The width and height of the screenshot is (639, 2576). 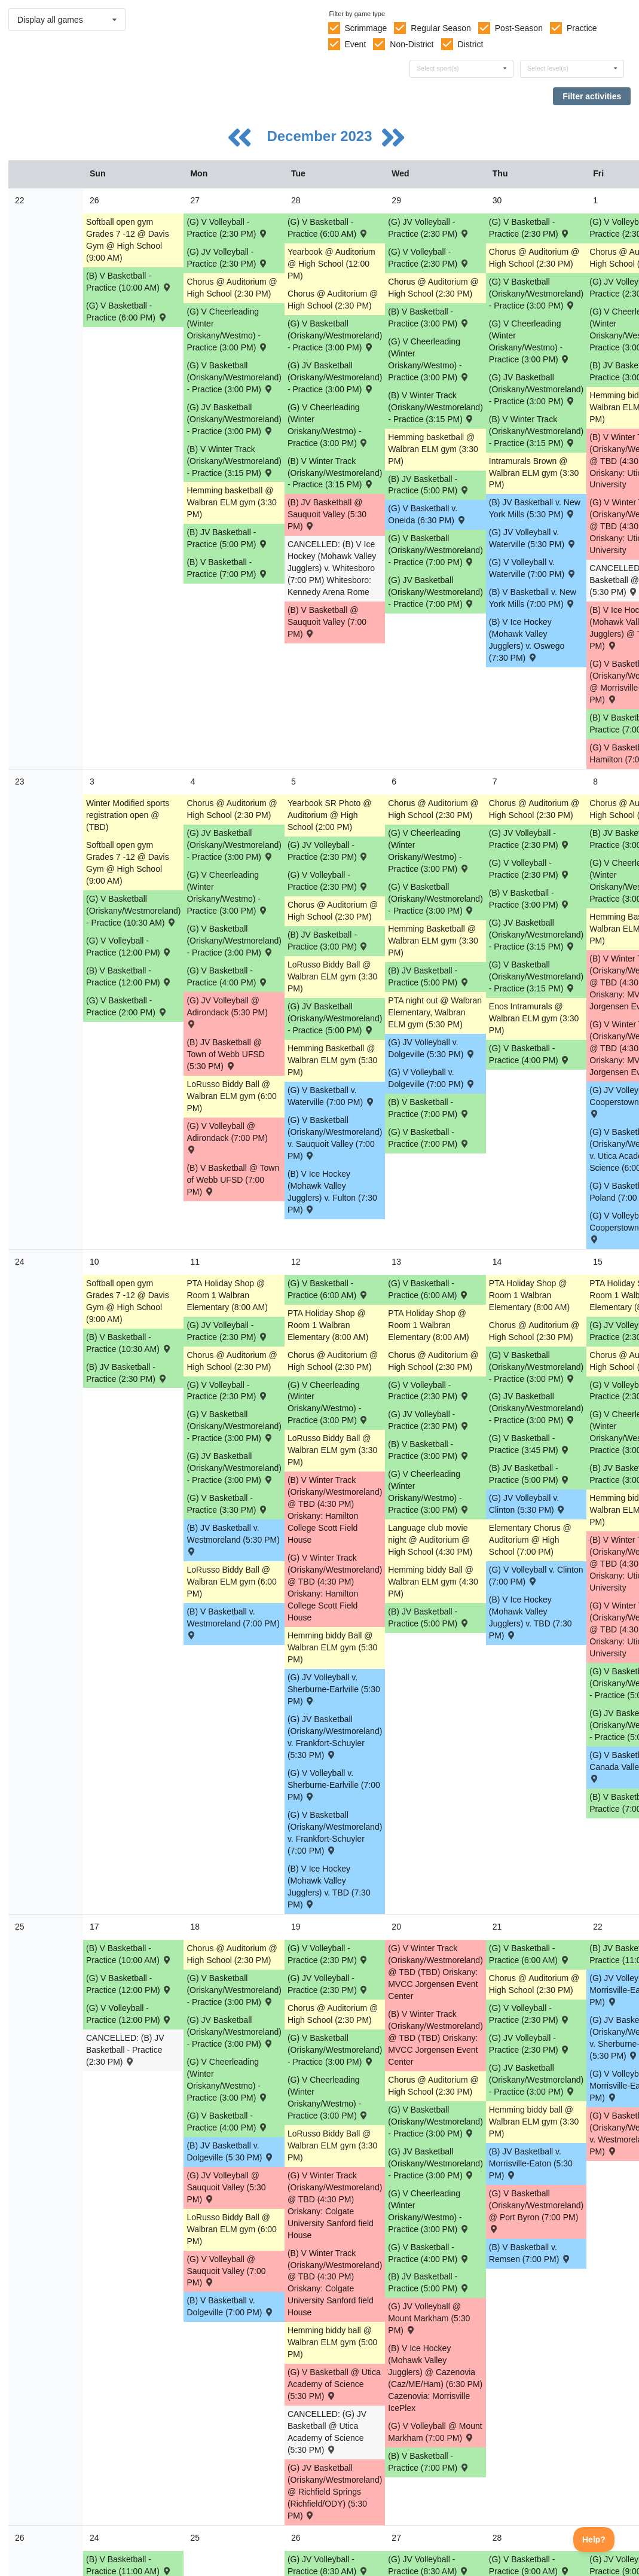 What do you see at coordinates (365, 28) in the screenshot?
I see `Scrimmage` at bounding box center [365, 28].